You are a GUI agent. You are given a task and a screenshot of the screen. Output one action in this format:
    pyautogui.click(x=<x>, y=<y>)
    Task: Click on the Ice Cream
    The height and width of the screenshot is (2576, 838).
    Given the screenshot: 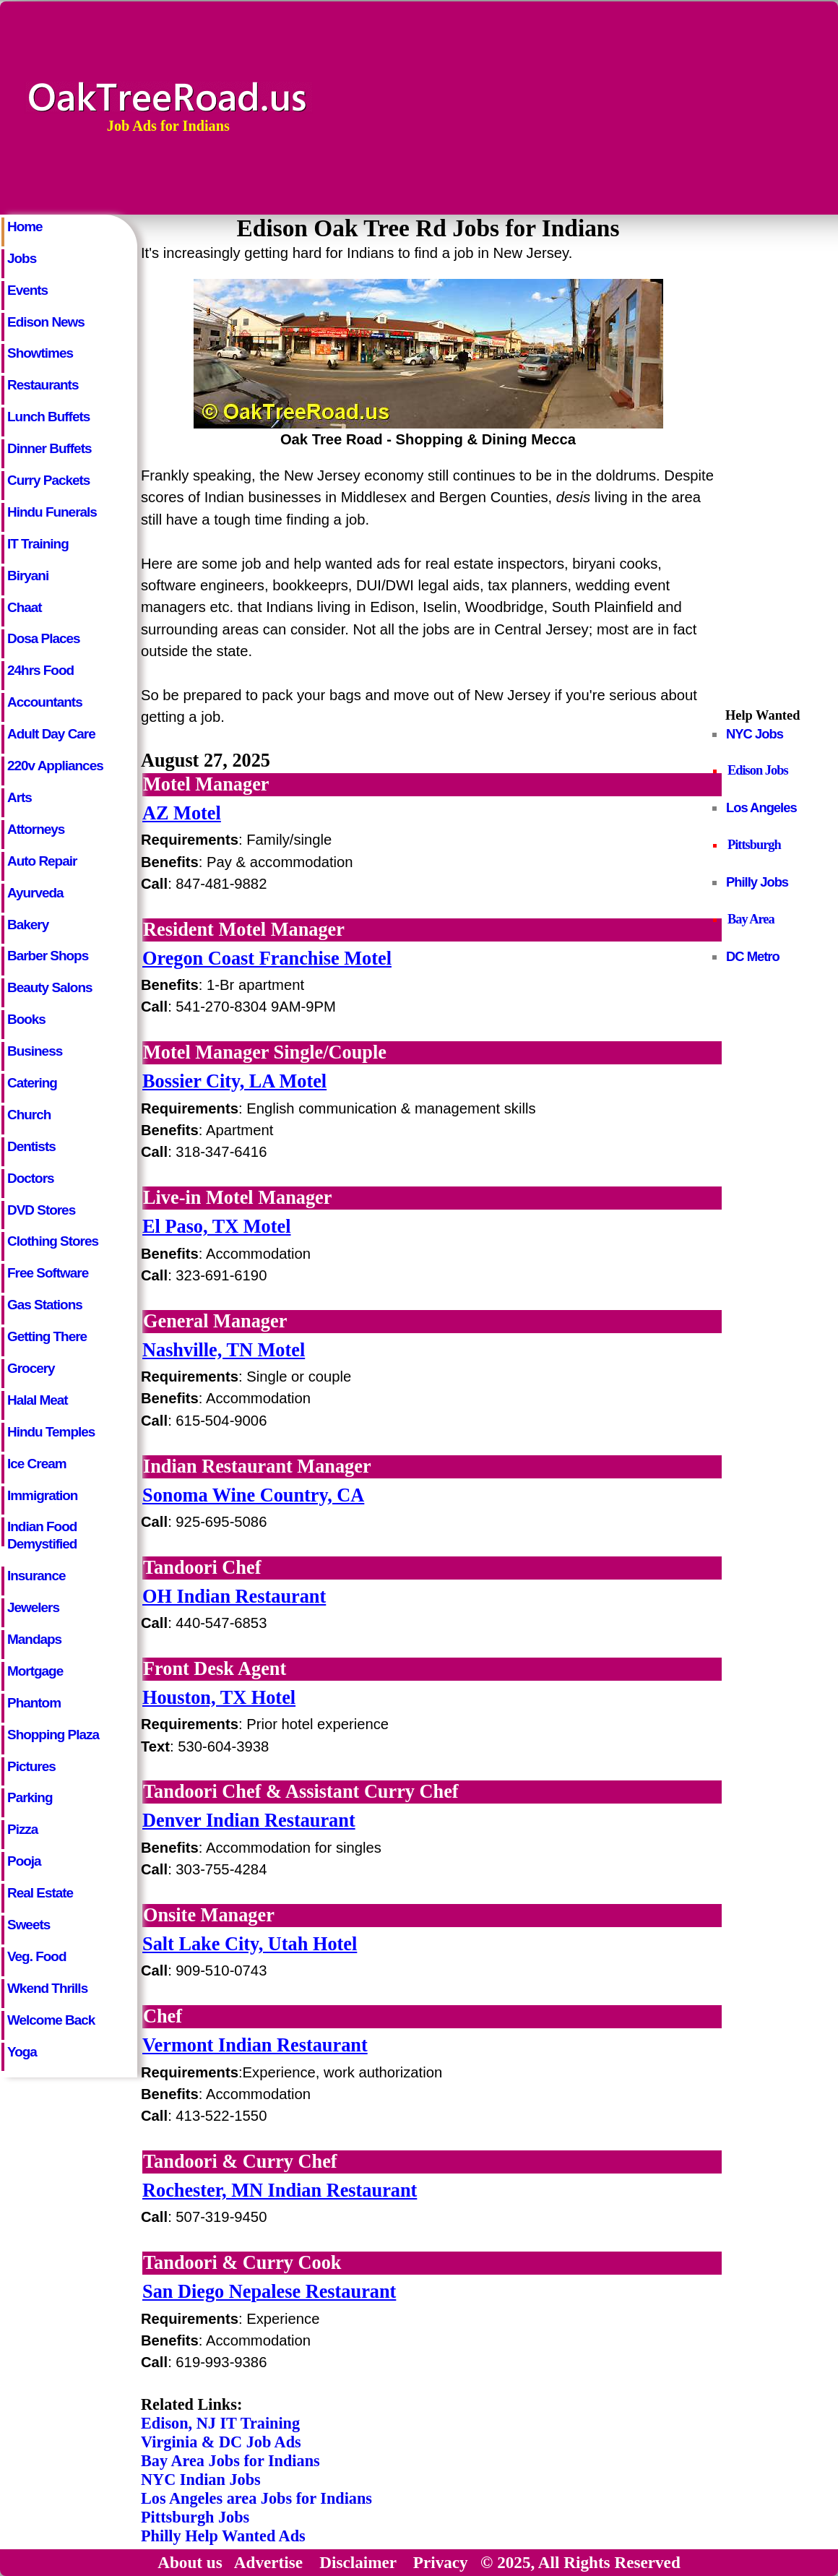 What is the action you would take?
    pyautogui.click(x=36, y=1463)
    